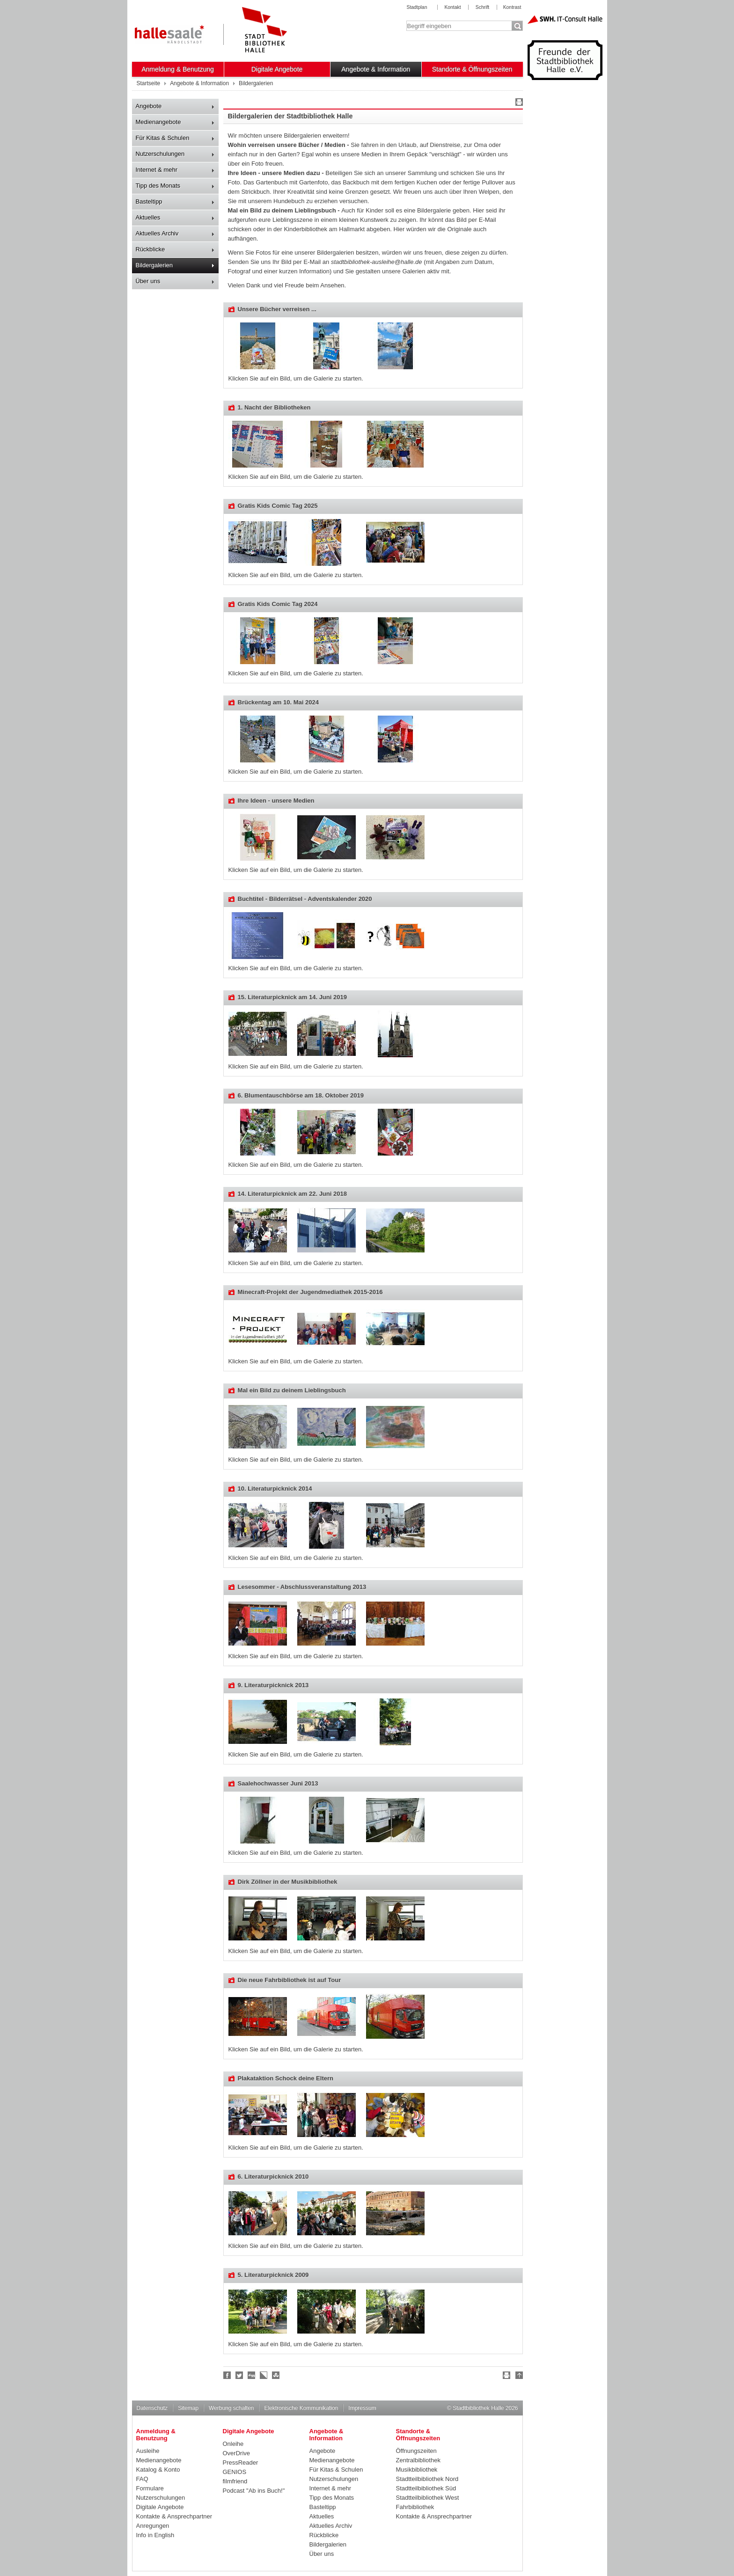 The height and width of the screenshot is (2576, 734). Describe the element at coordinates (148, 2450) in the screenshot. I see `Ausleihe` at that location.